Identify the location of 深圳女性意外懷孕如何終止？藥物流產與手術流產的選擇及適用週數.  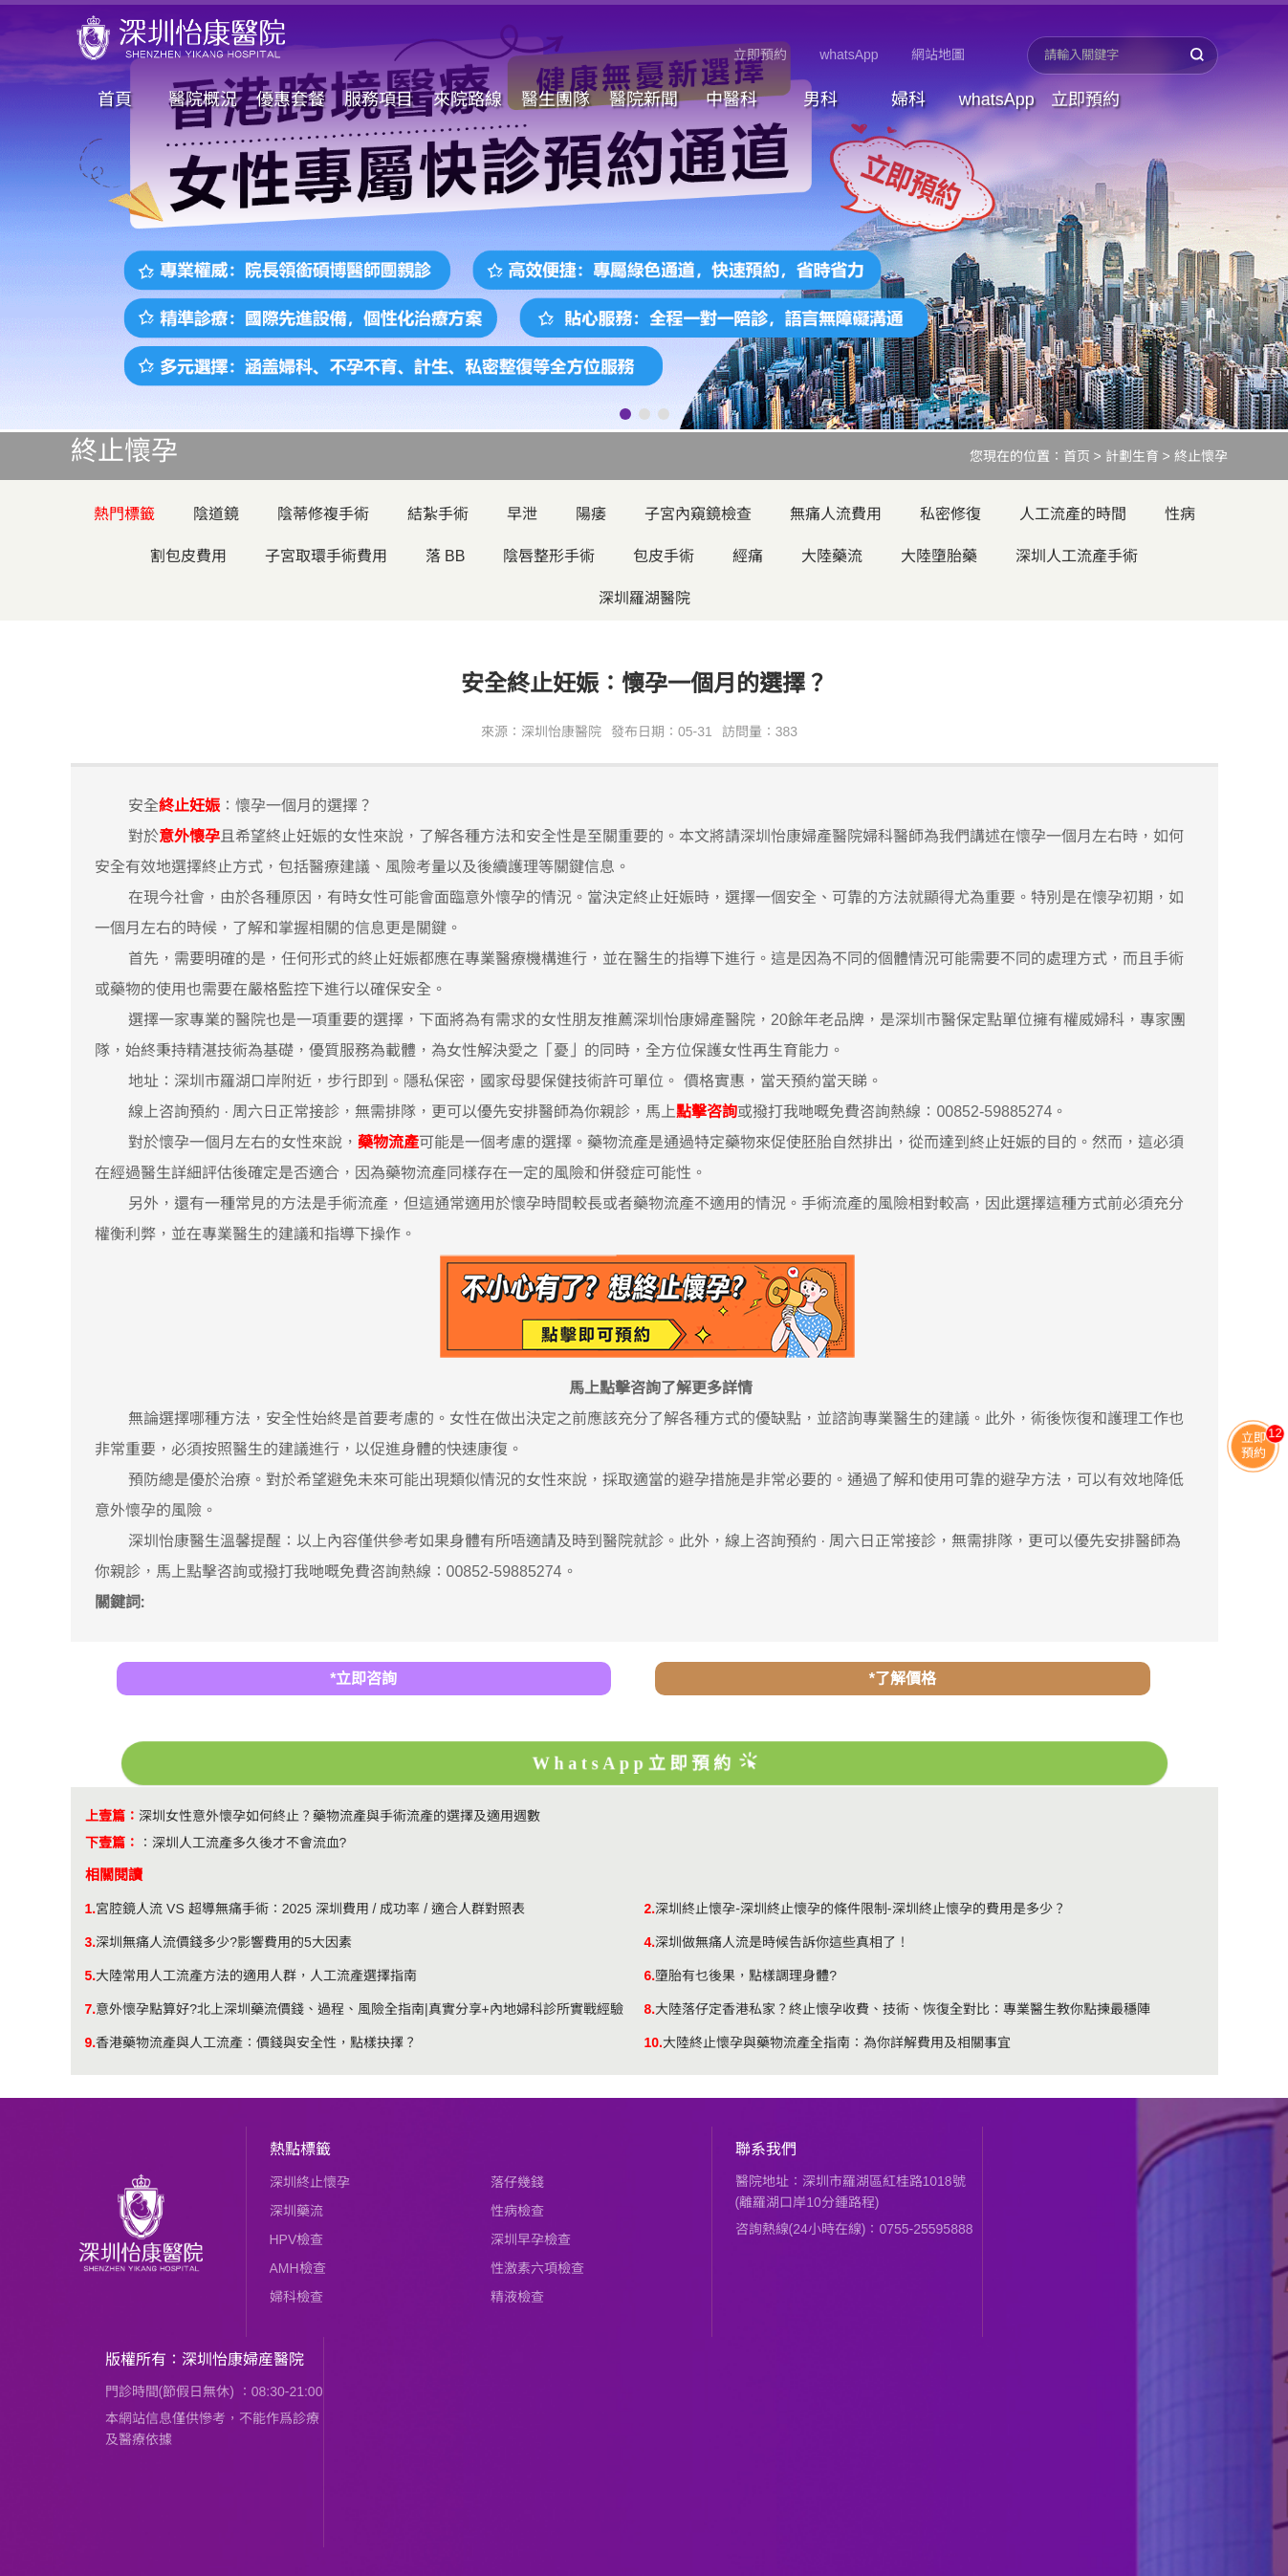
(339, 1815).